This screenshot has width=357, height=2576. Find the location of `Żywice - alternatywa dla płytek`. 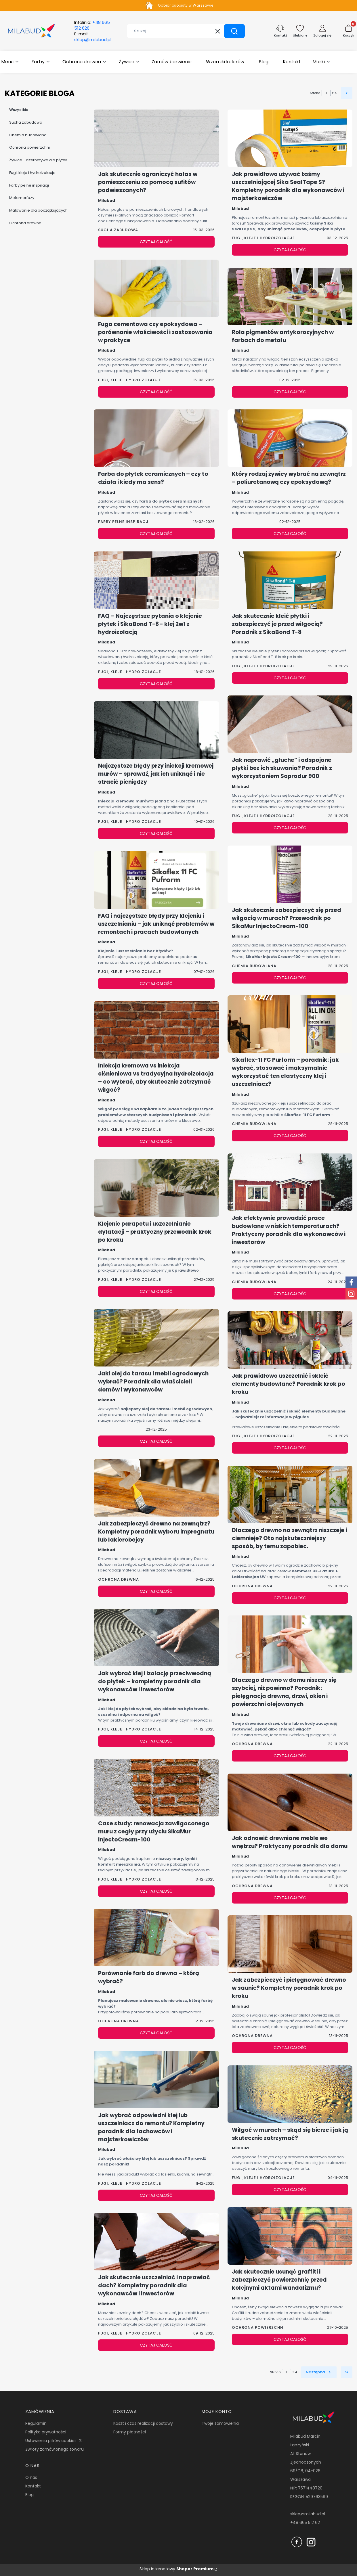

Żywice - alternatywa dla płytek is located at coordinates (38, 160).